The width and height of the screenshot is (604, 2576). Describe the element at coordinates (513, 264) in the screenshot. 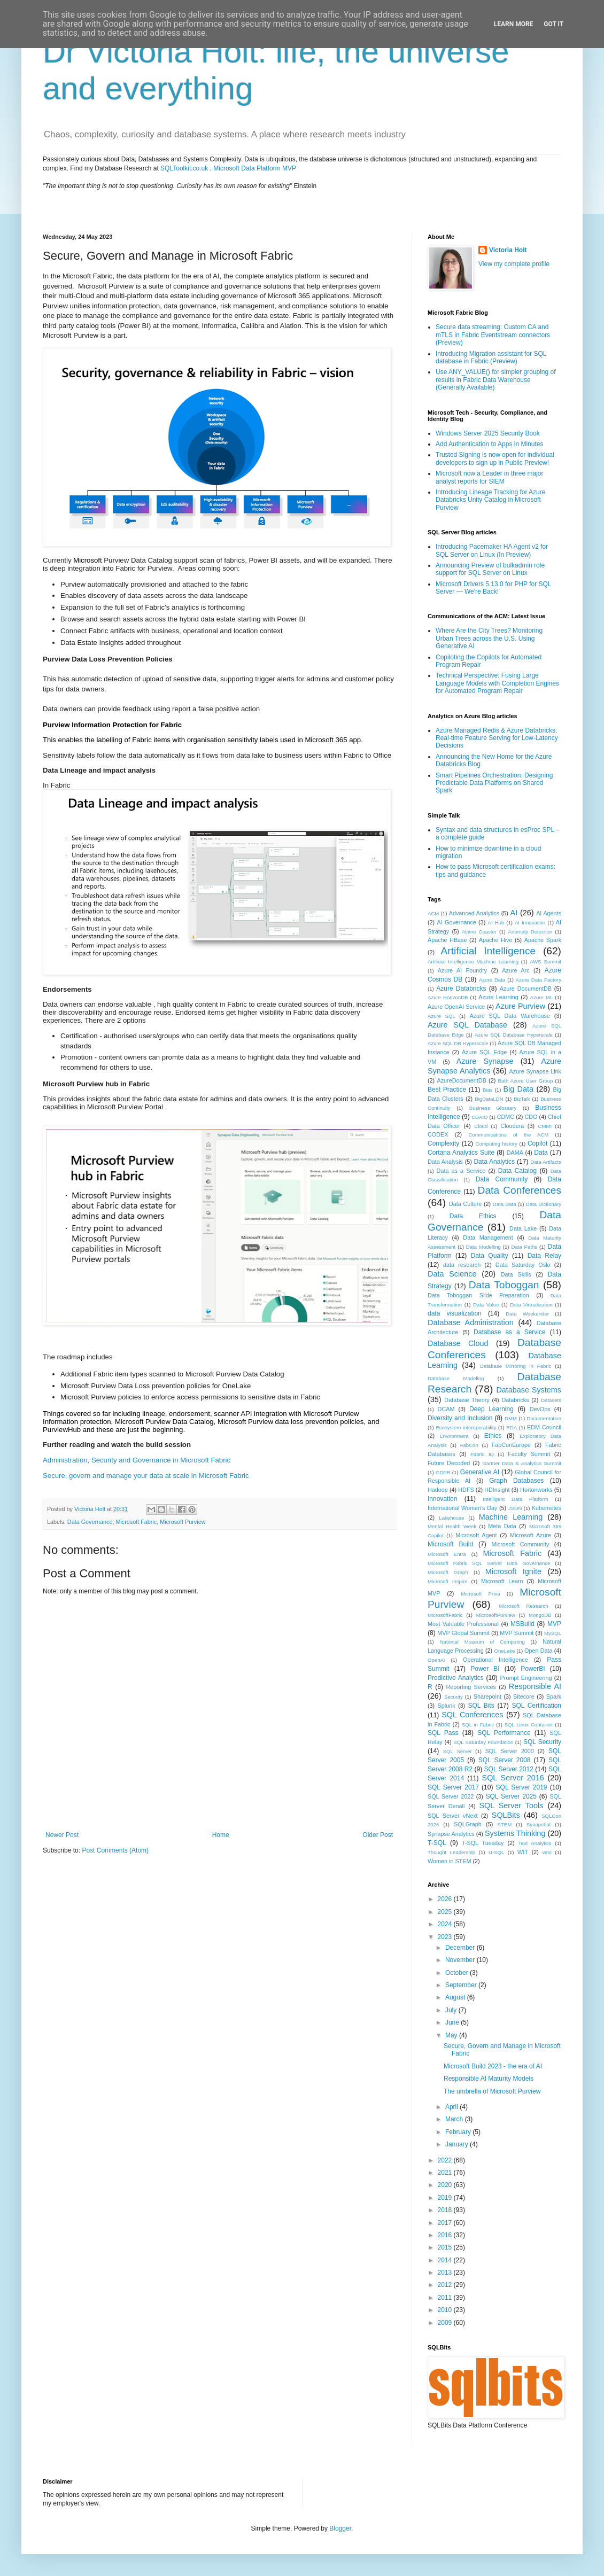

I see `View my complete profile` at that location.